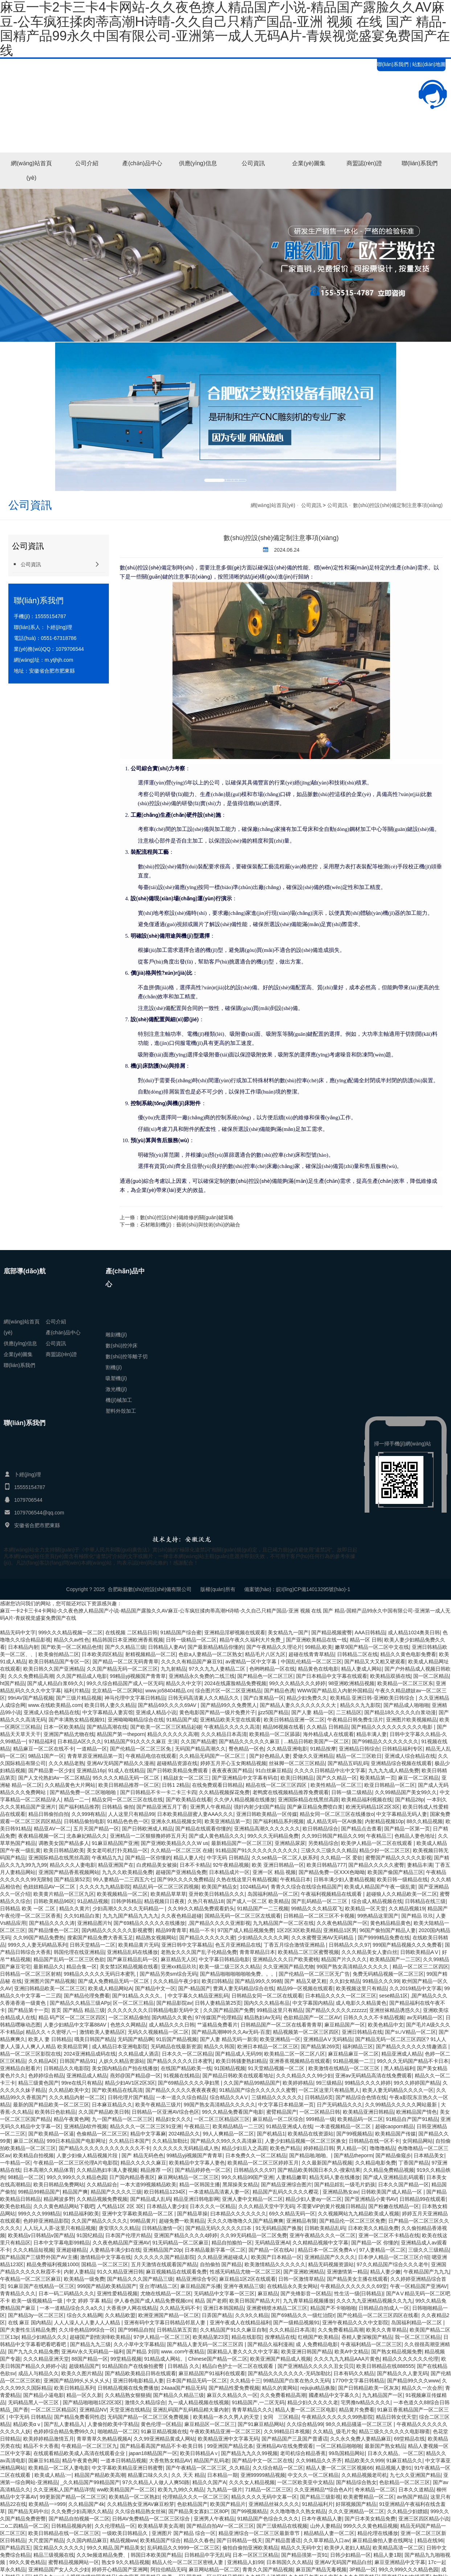 The height and width of the screenshot is (2576, 451). I want to click on 国产精品99久久99精, so click(258, 1981).